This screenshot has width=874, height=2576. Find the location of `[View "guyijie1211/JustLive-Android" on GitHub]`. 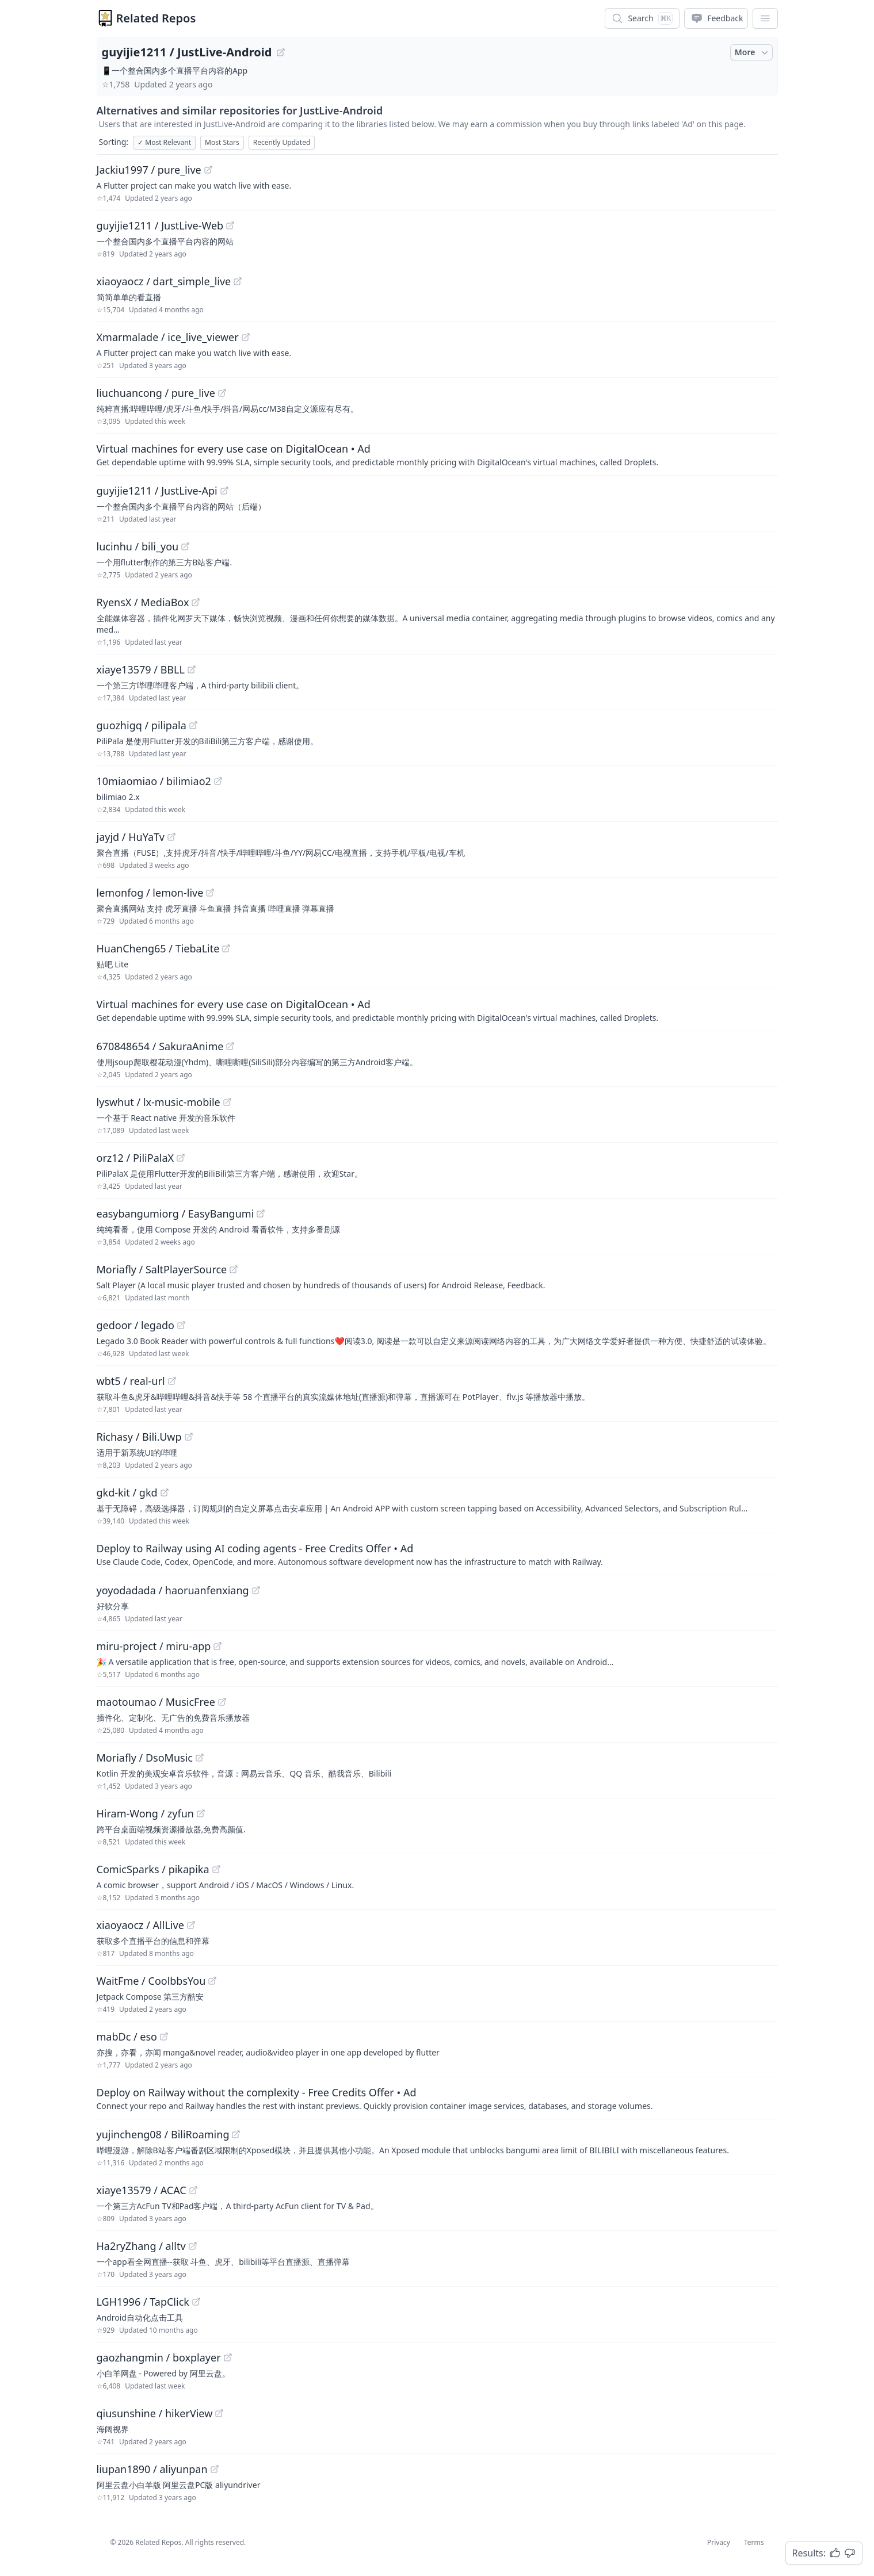

[View "guyijie1211/JustLive-Android" on GitHub] is located at coordinates (280, 52).